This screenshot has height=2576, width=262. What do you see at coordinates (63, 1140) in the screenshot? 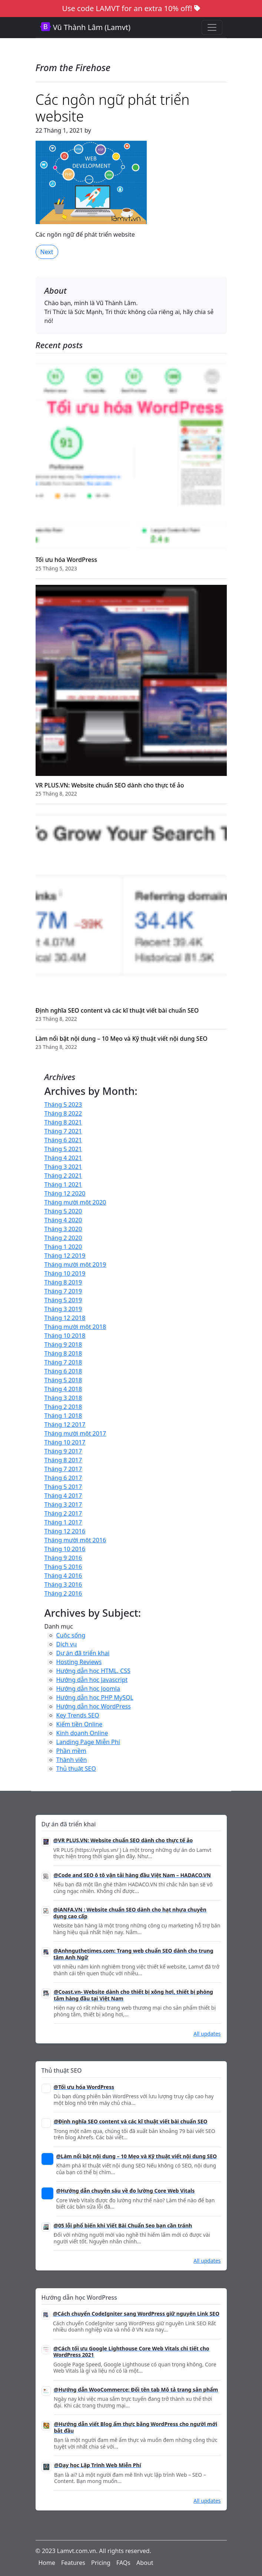
I see `Tháng 6 2021` at bounding box center [63, 1140].